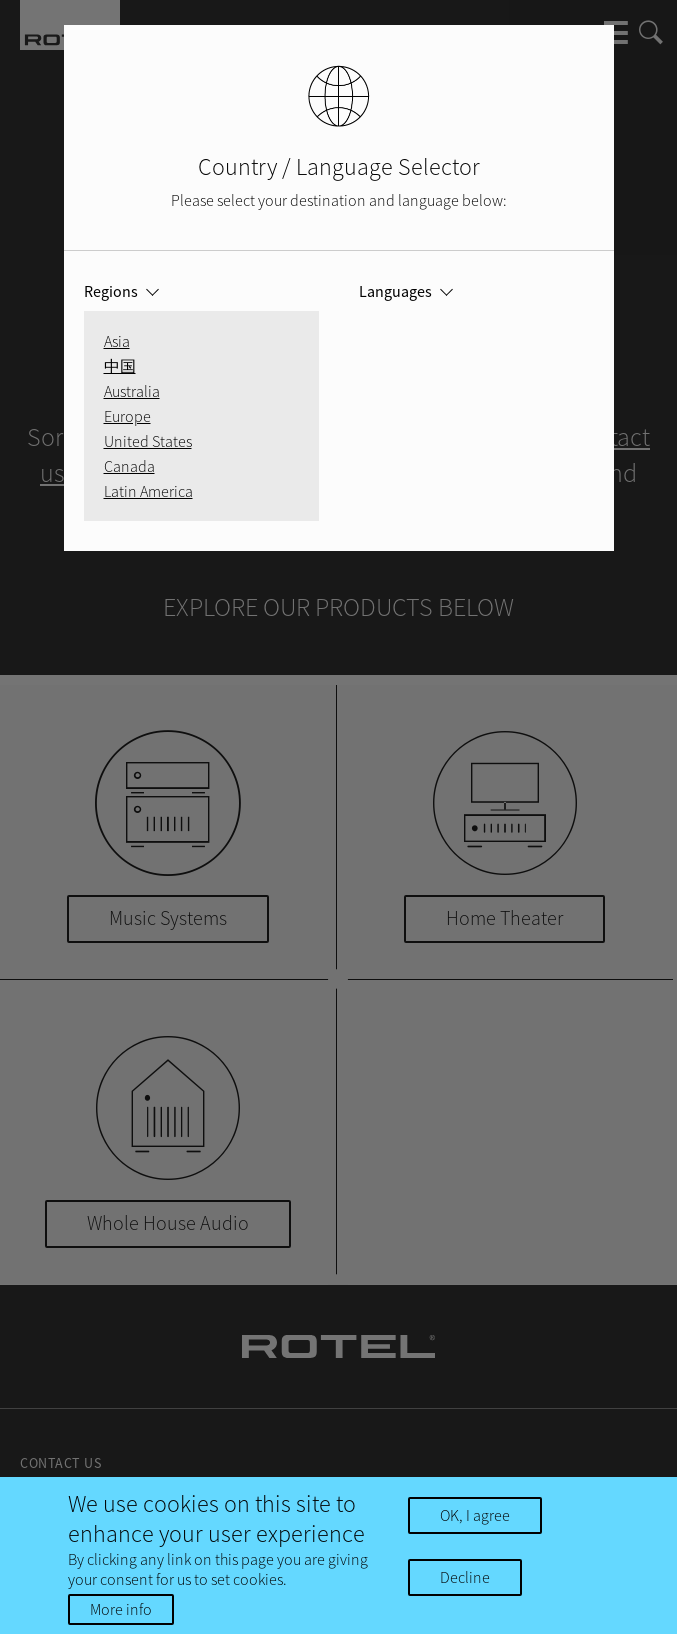  Describe the element at coordinates (475, 1515) in the screenshot. I see `OK, I agree` at that location.